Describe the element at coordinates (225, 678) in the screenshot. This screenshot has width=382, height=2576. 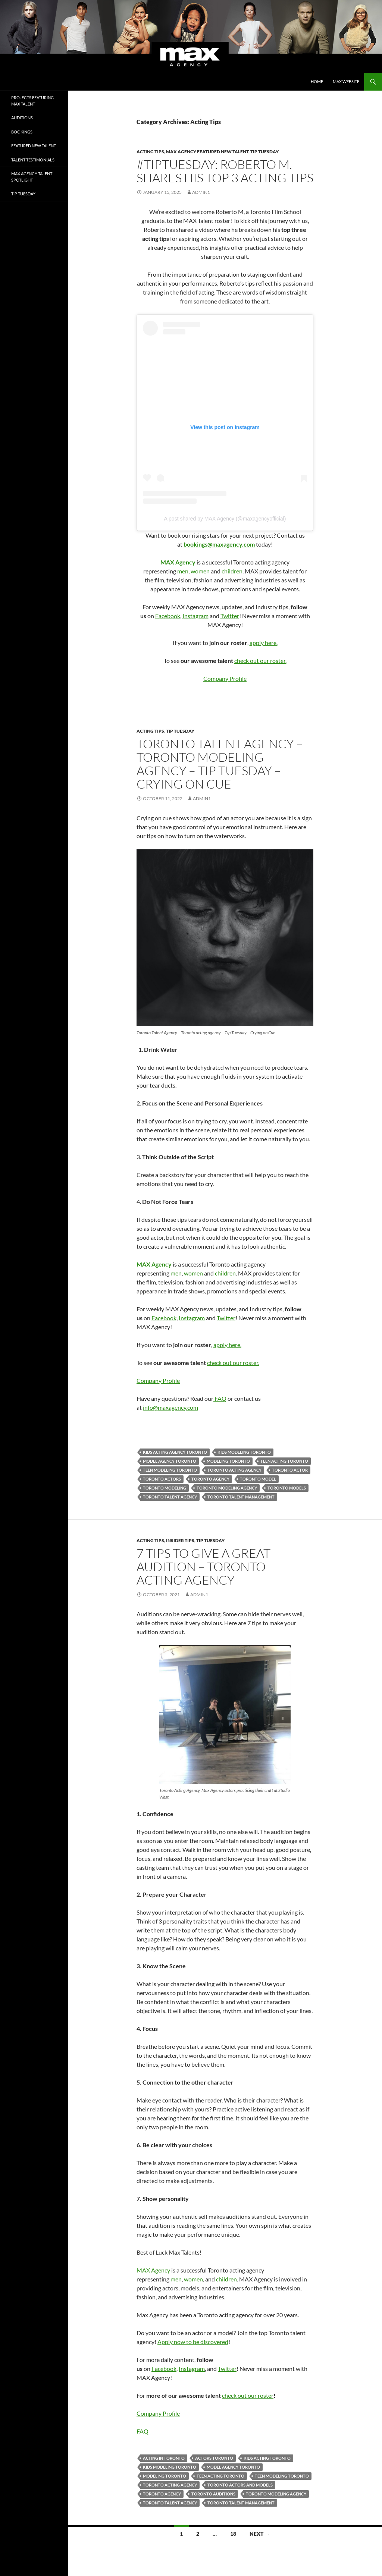
I see `Company Profile` at that location.